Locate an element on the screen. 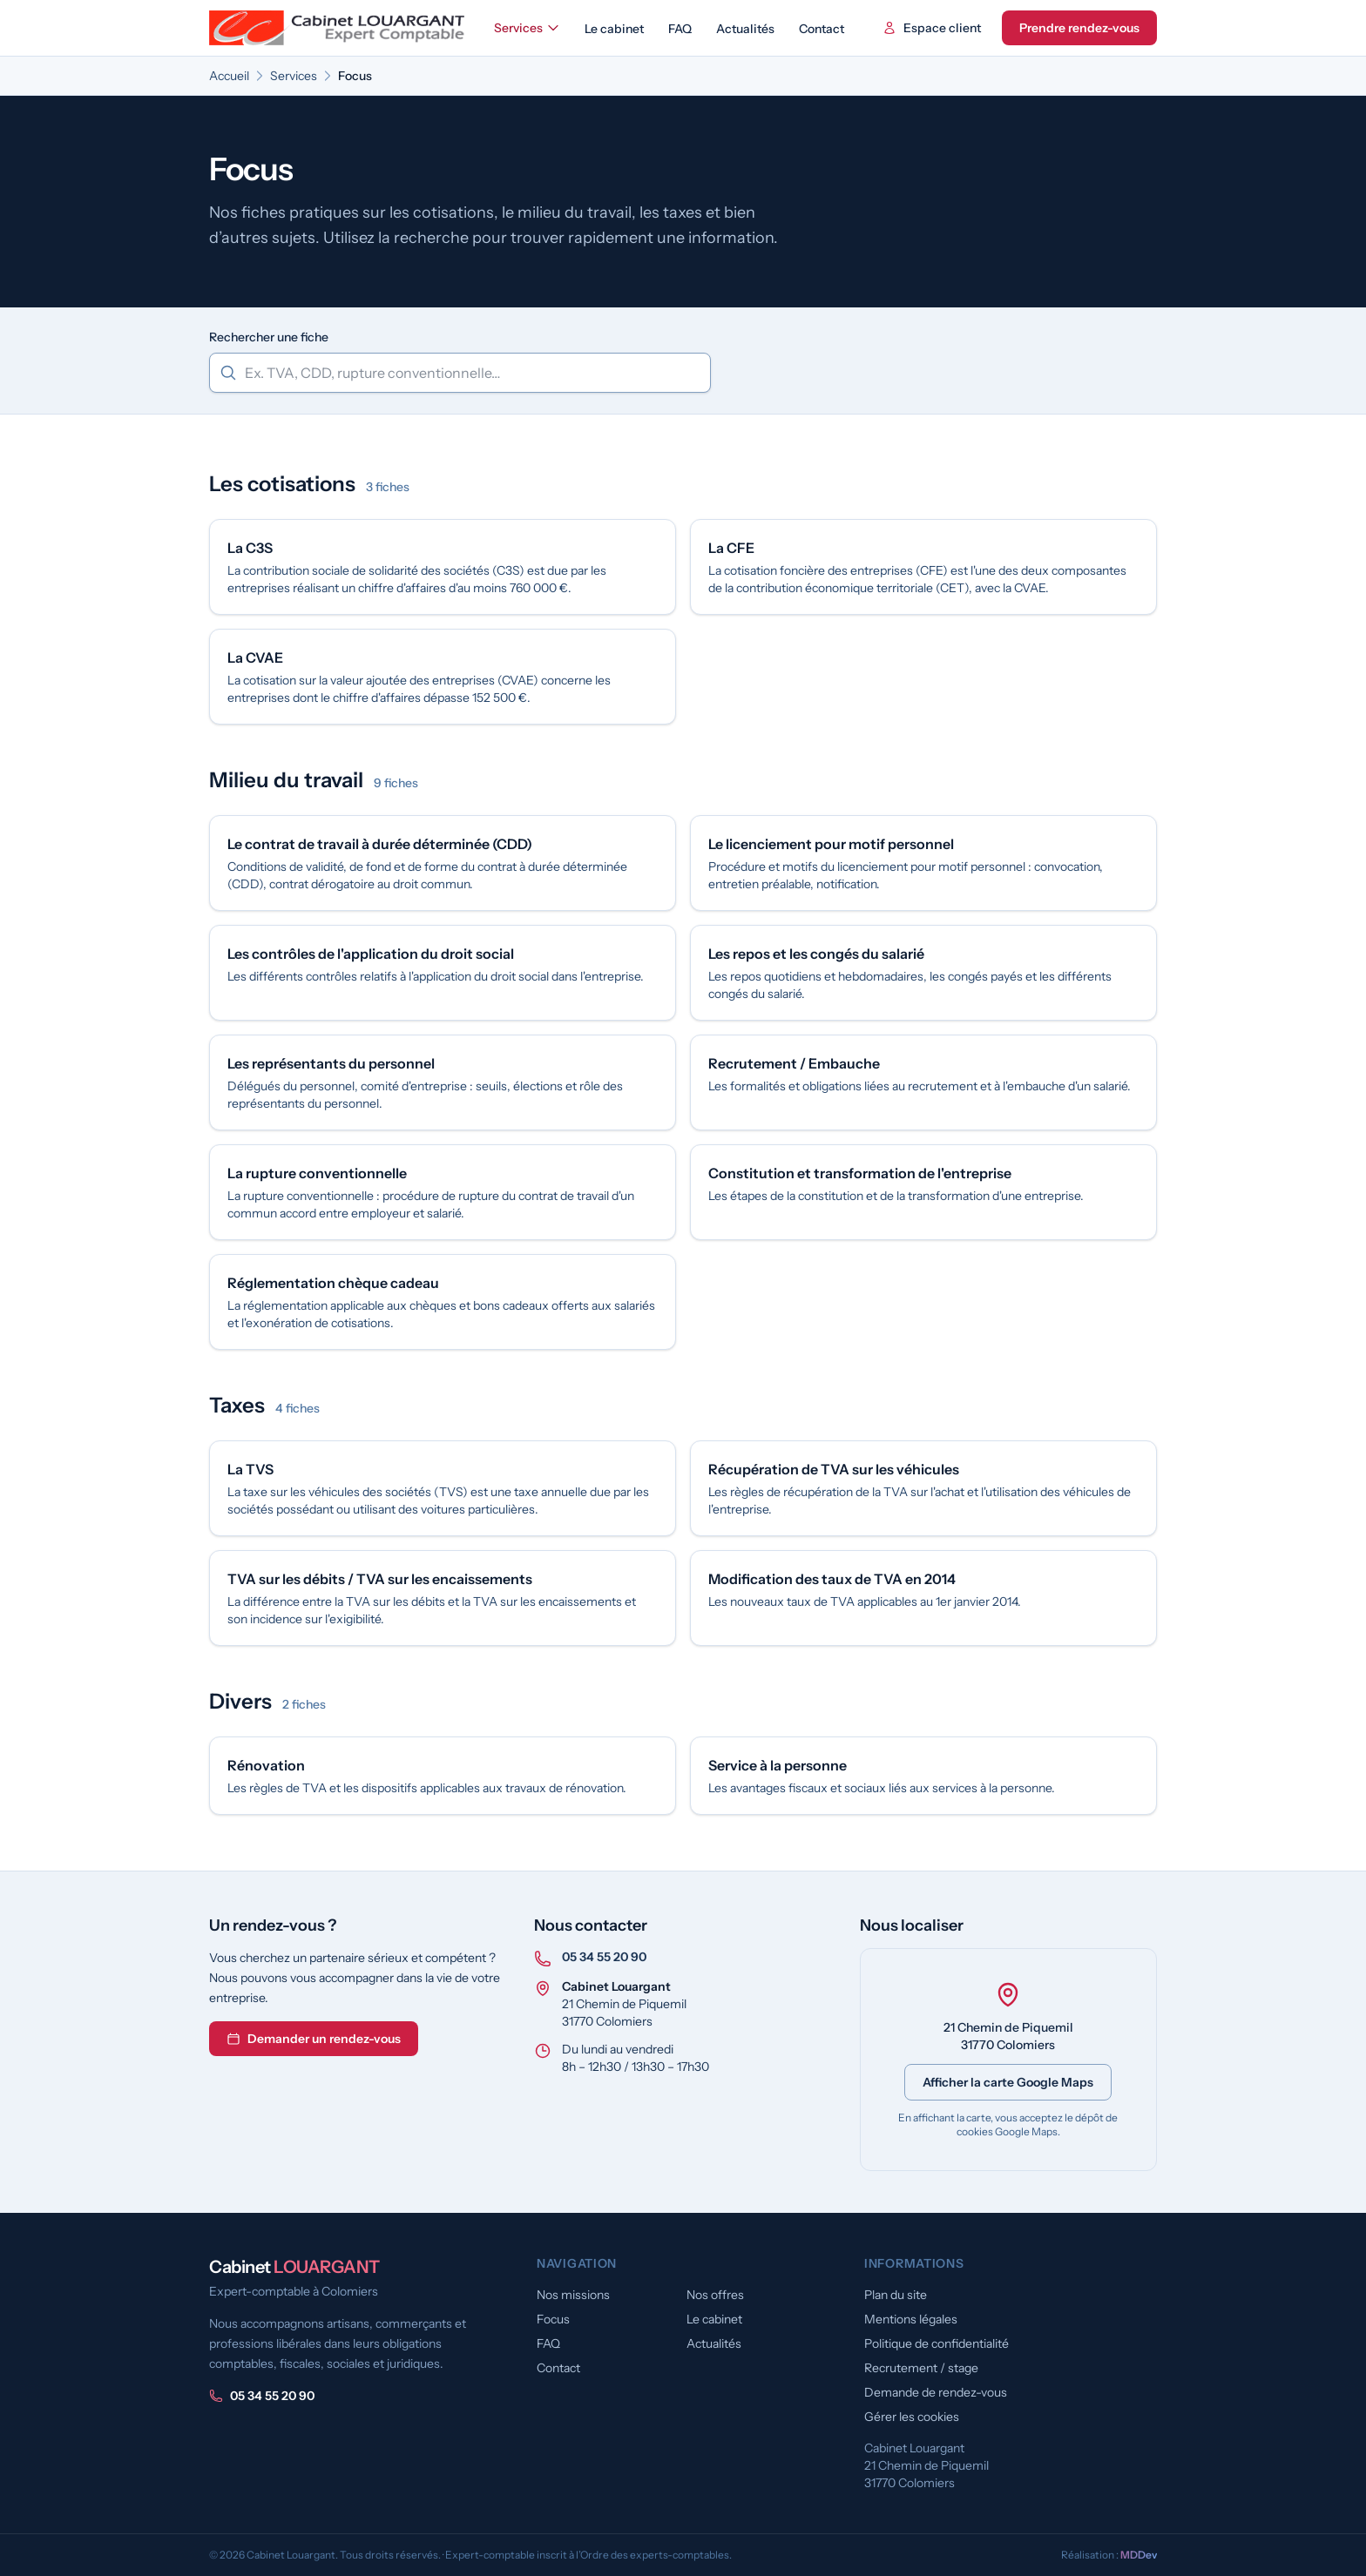  Focus is located at coordinates (553, 2319).